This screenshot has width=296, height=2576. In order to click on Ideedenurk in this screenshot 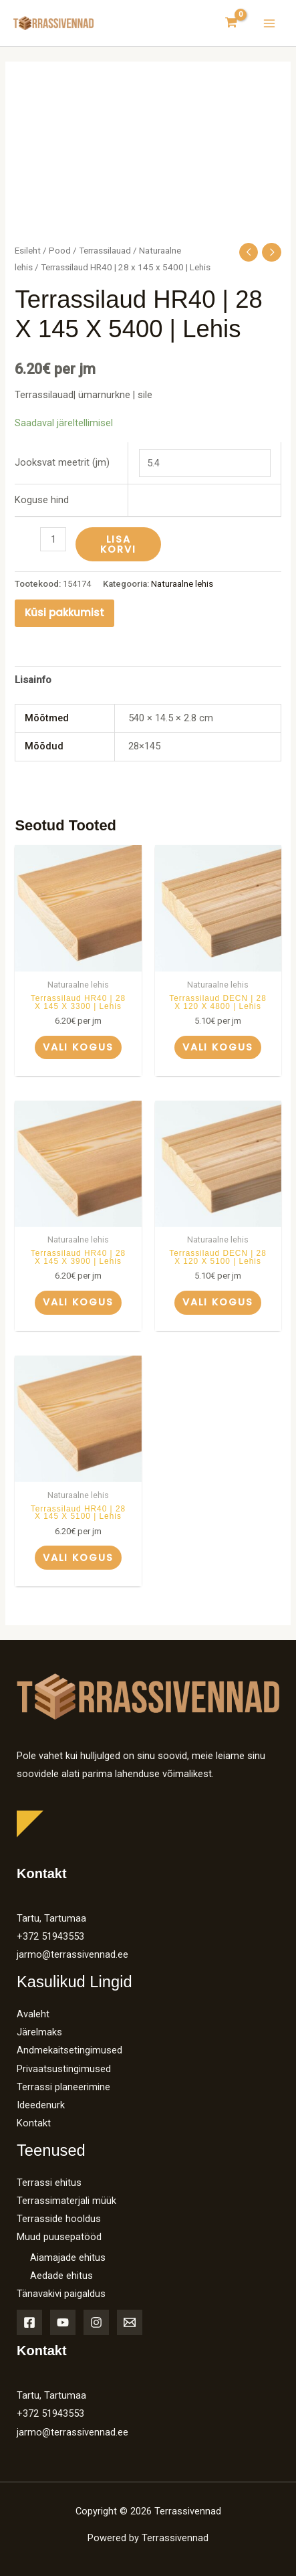, I will do `click(41, 2105)`.